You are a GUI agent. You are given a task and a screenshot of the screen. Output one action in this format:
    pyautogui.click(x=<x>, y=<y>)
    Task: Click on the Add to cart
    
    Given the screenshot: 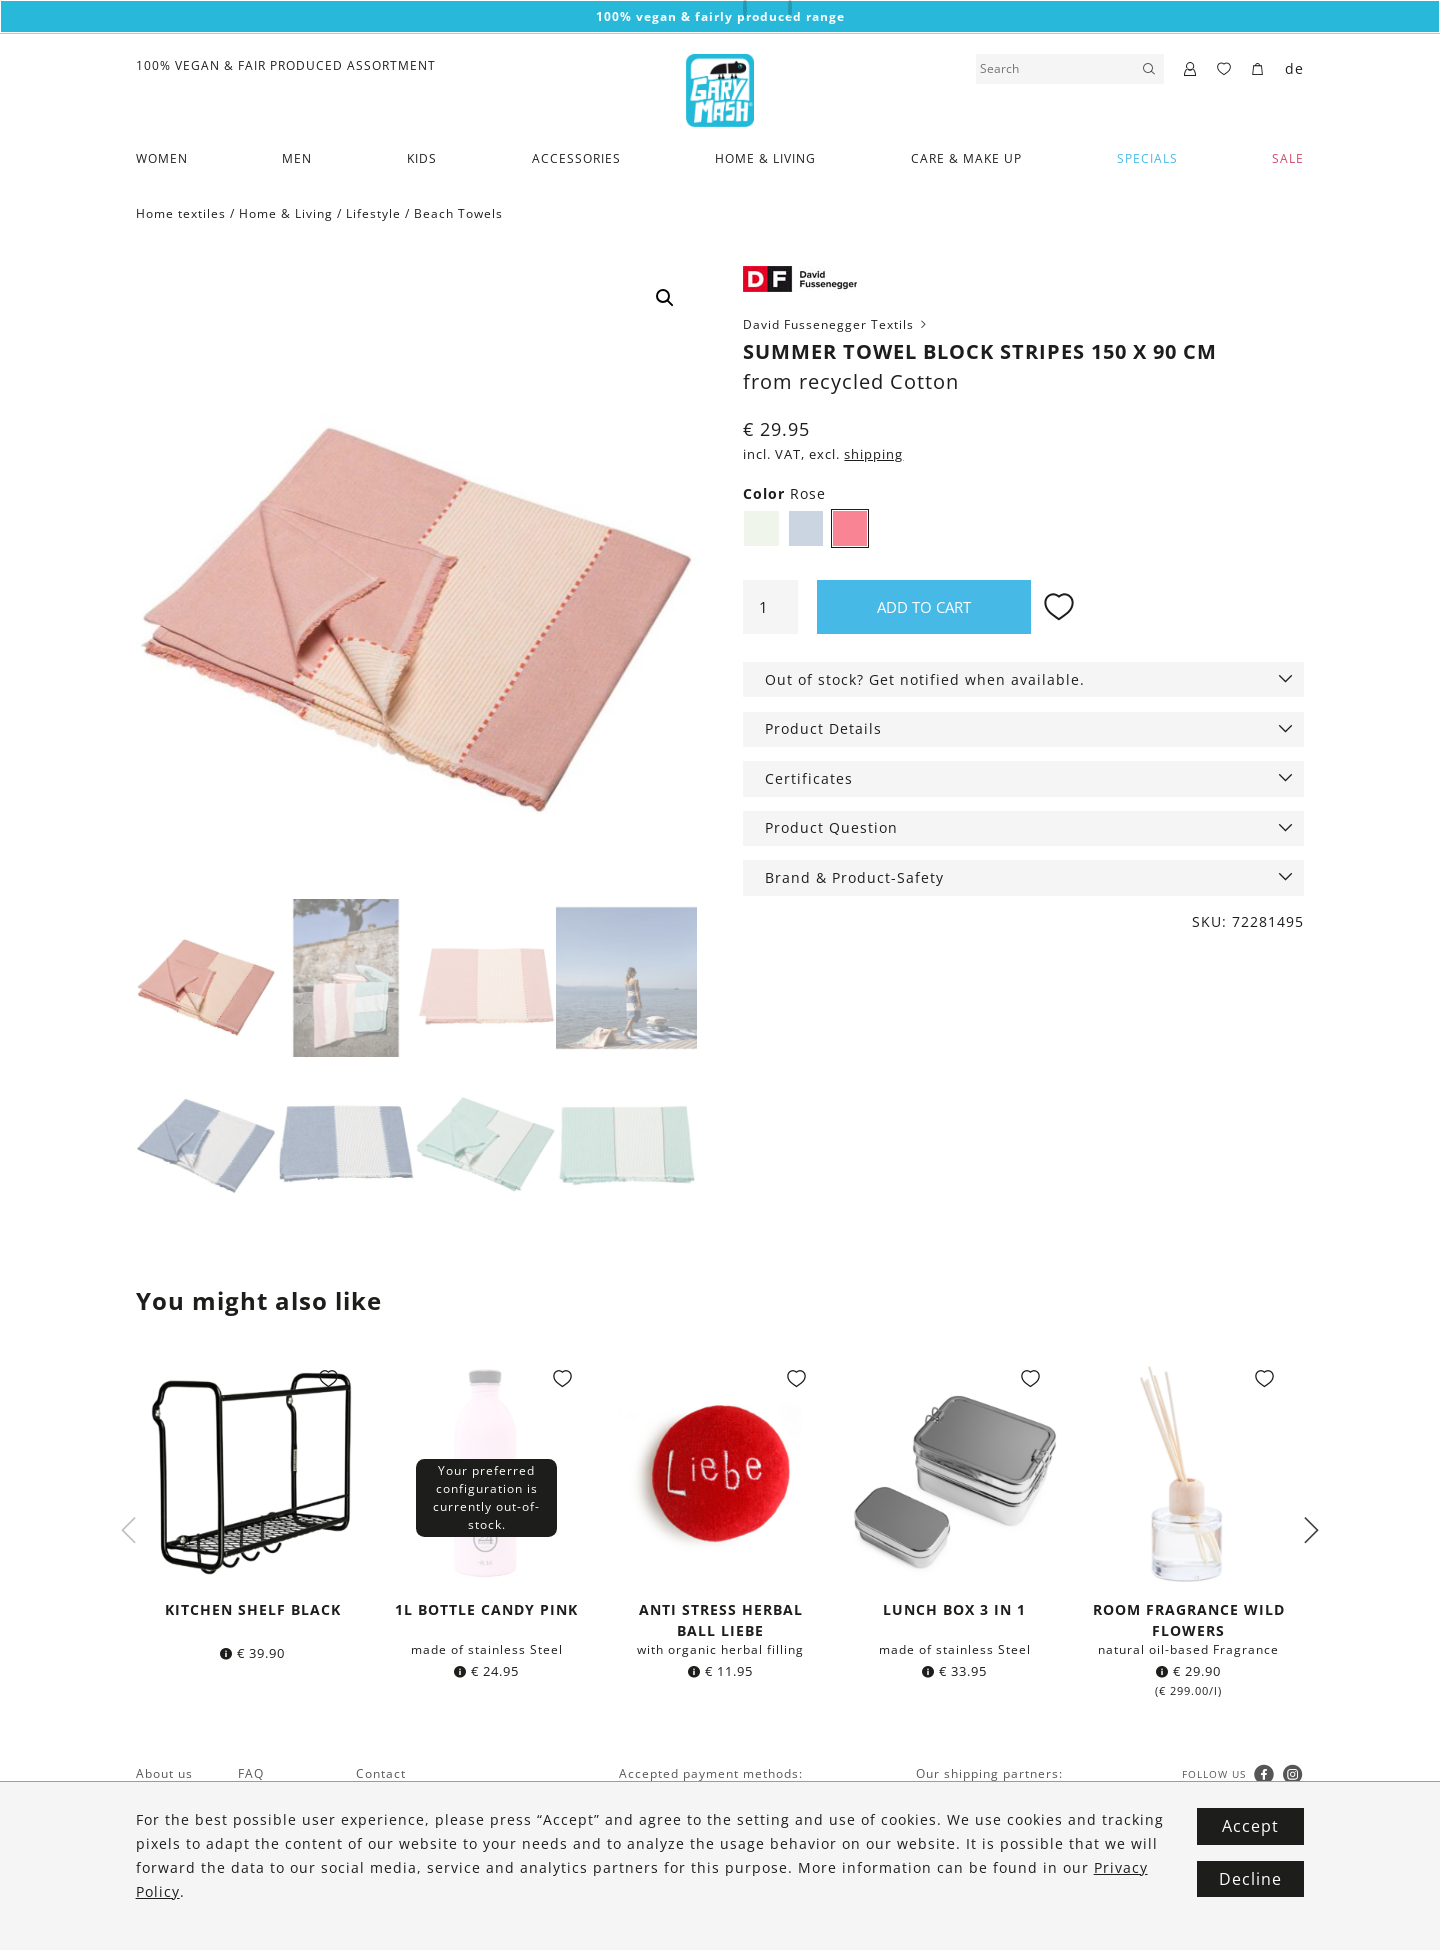 What is the action you would take?
    pyautogui.click(x=924, y=607)
    